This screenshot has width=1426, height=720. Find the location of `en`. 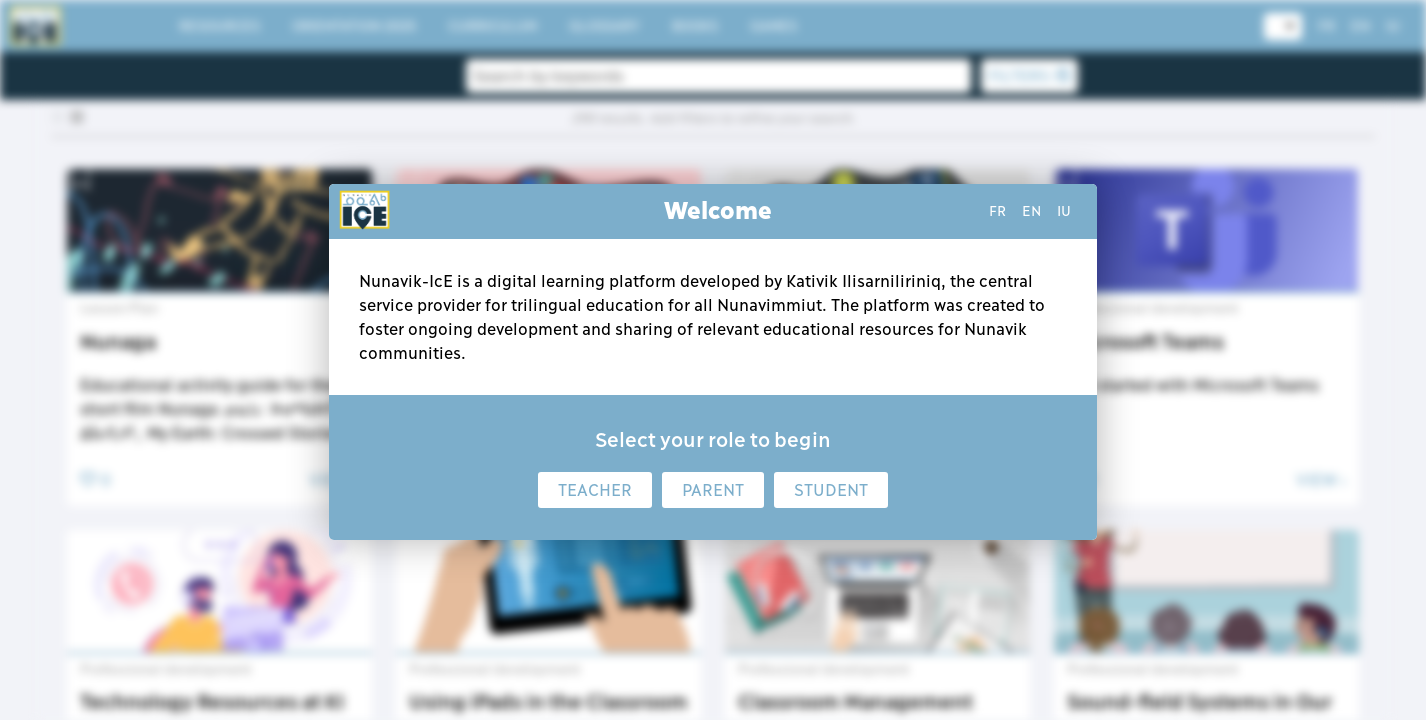

en is located at coordinates (1031, 211).